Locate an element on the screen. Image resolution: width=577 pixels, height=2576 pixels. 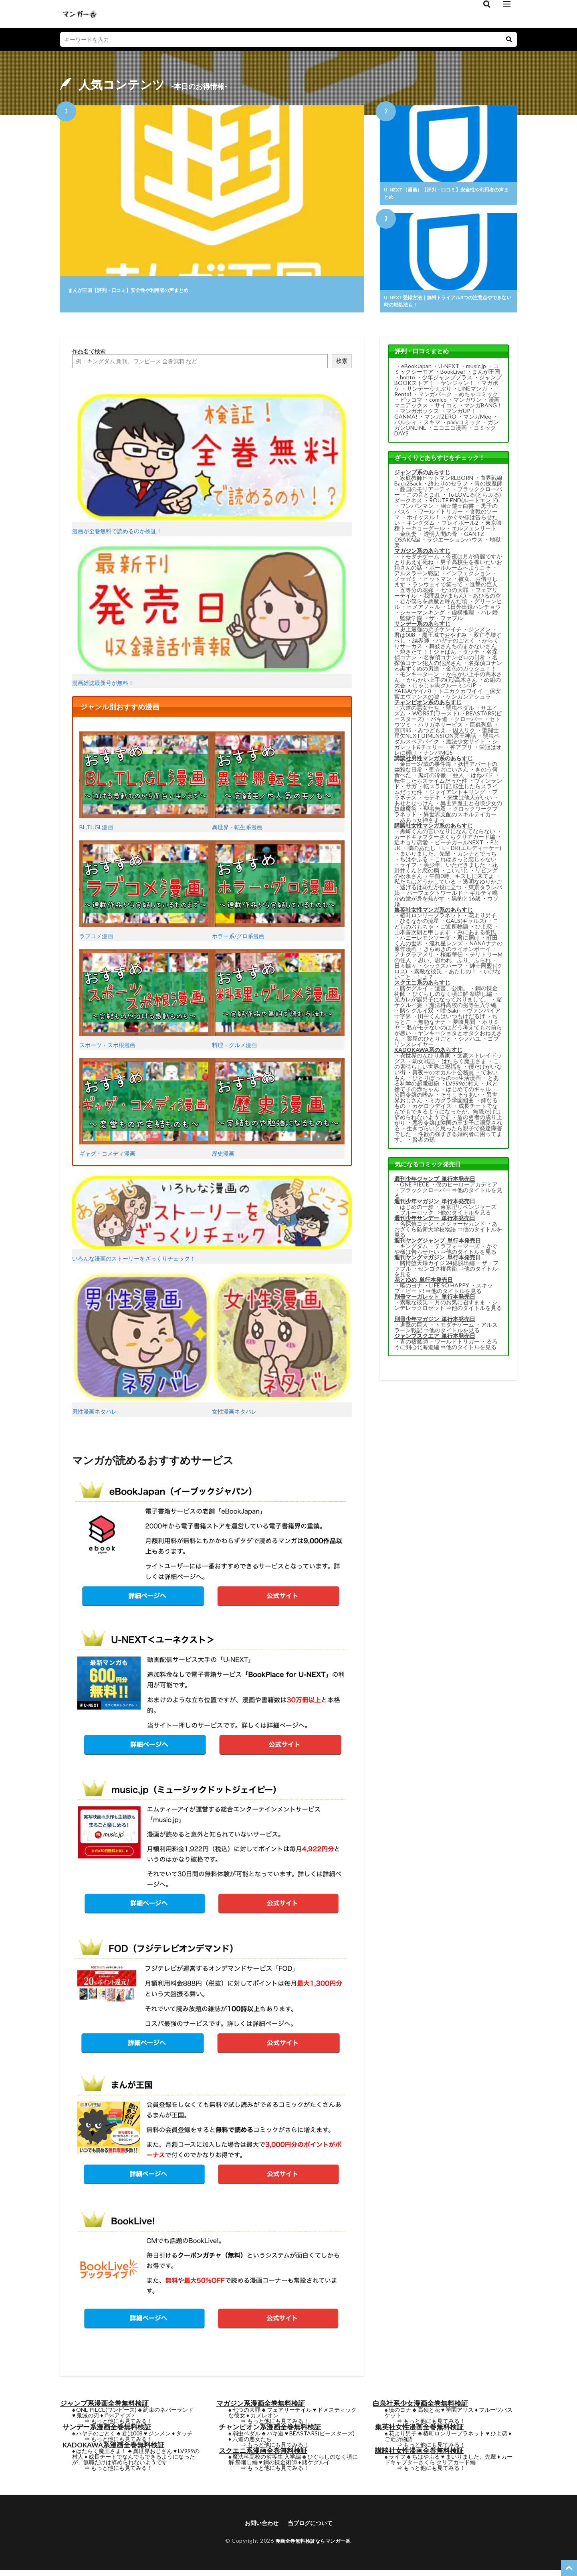
魔法科高校の劣等生 入学編 is located at coordinates (266, 2461).